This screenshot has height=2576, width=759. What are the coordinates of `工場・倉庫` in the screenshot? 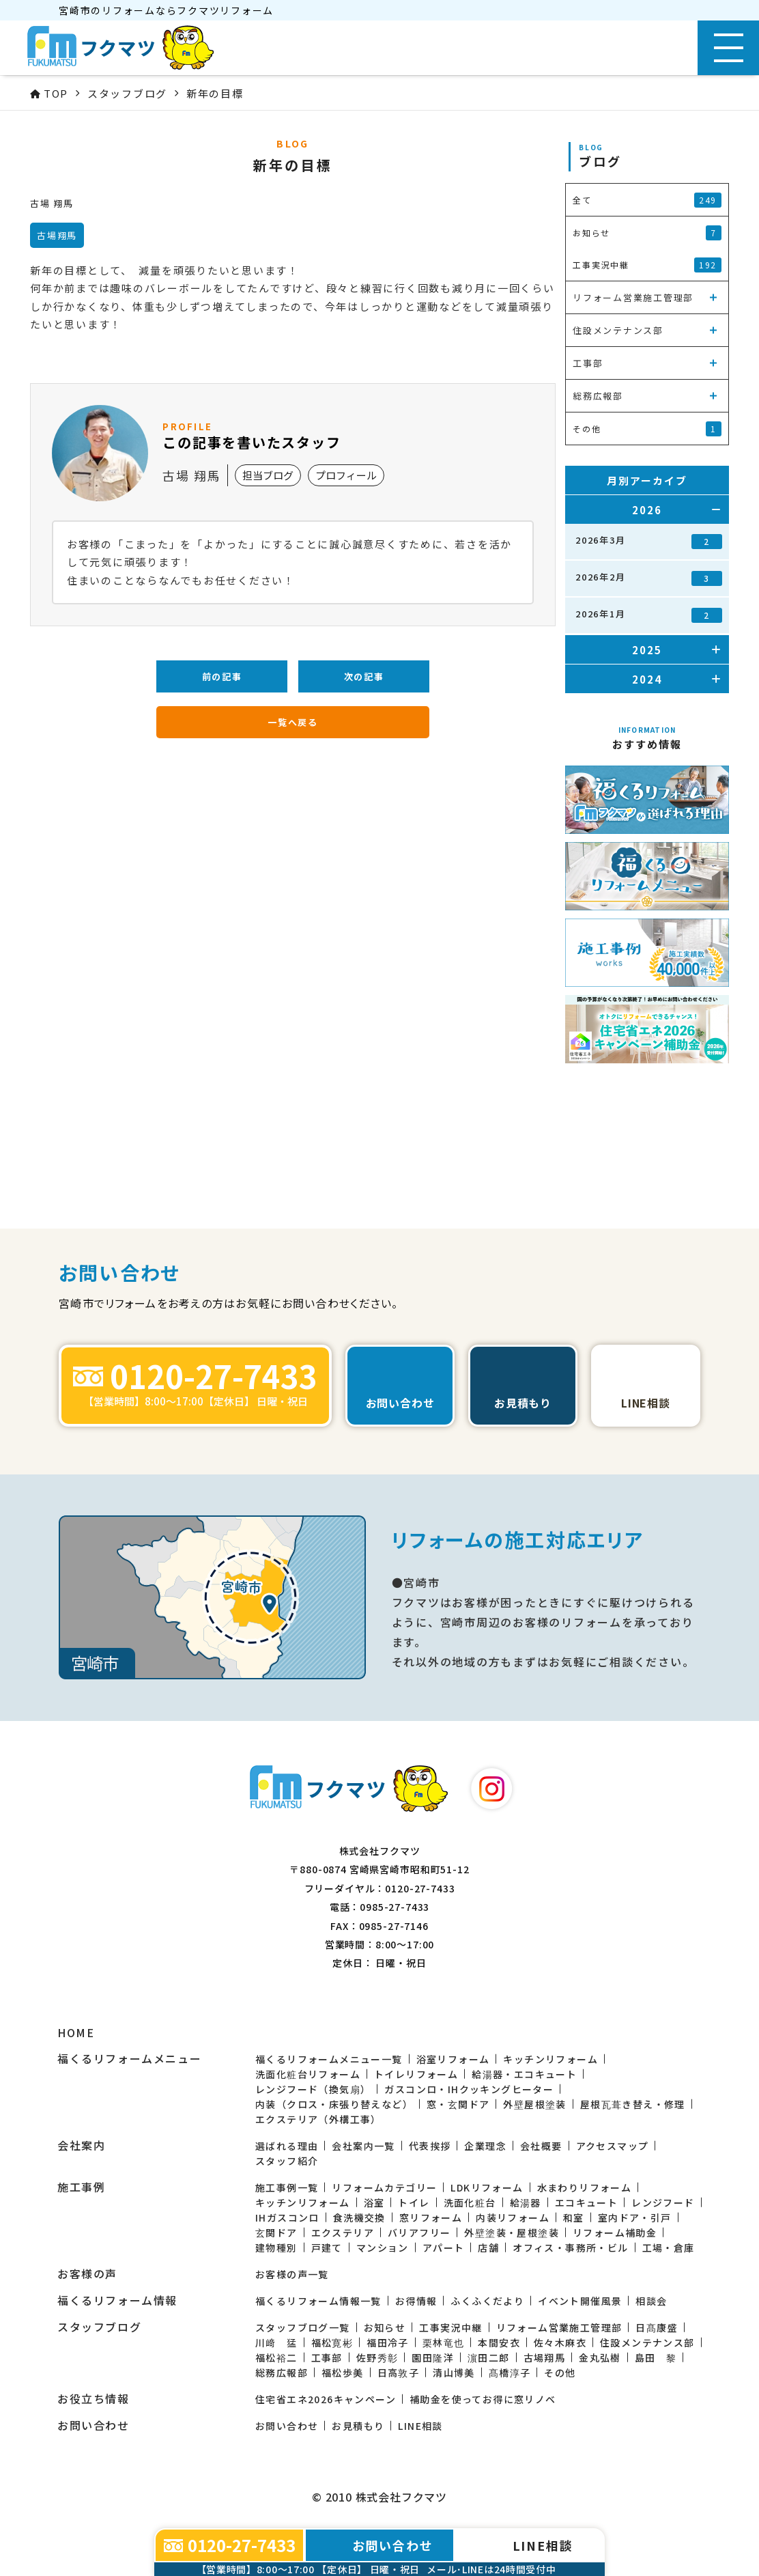 It's located at (668, 2247).